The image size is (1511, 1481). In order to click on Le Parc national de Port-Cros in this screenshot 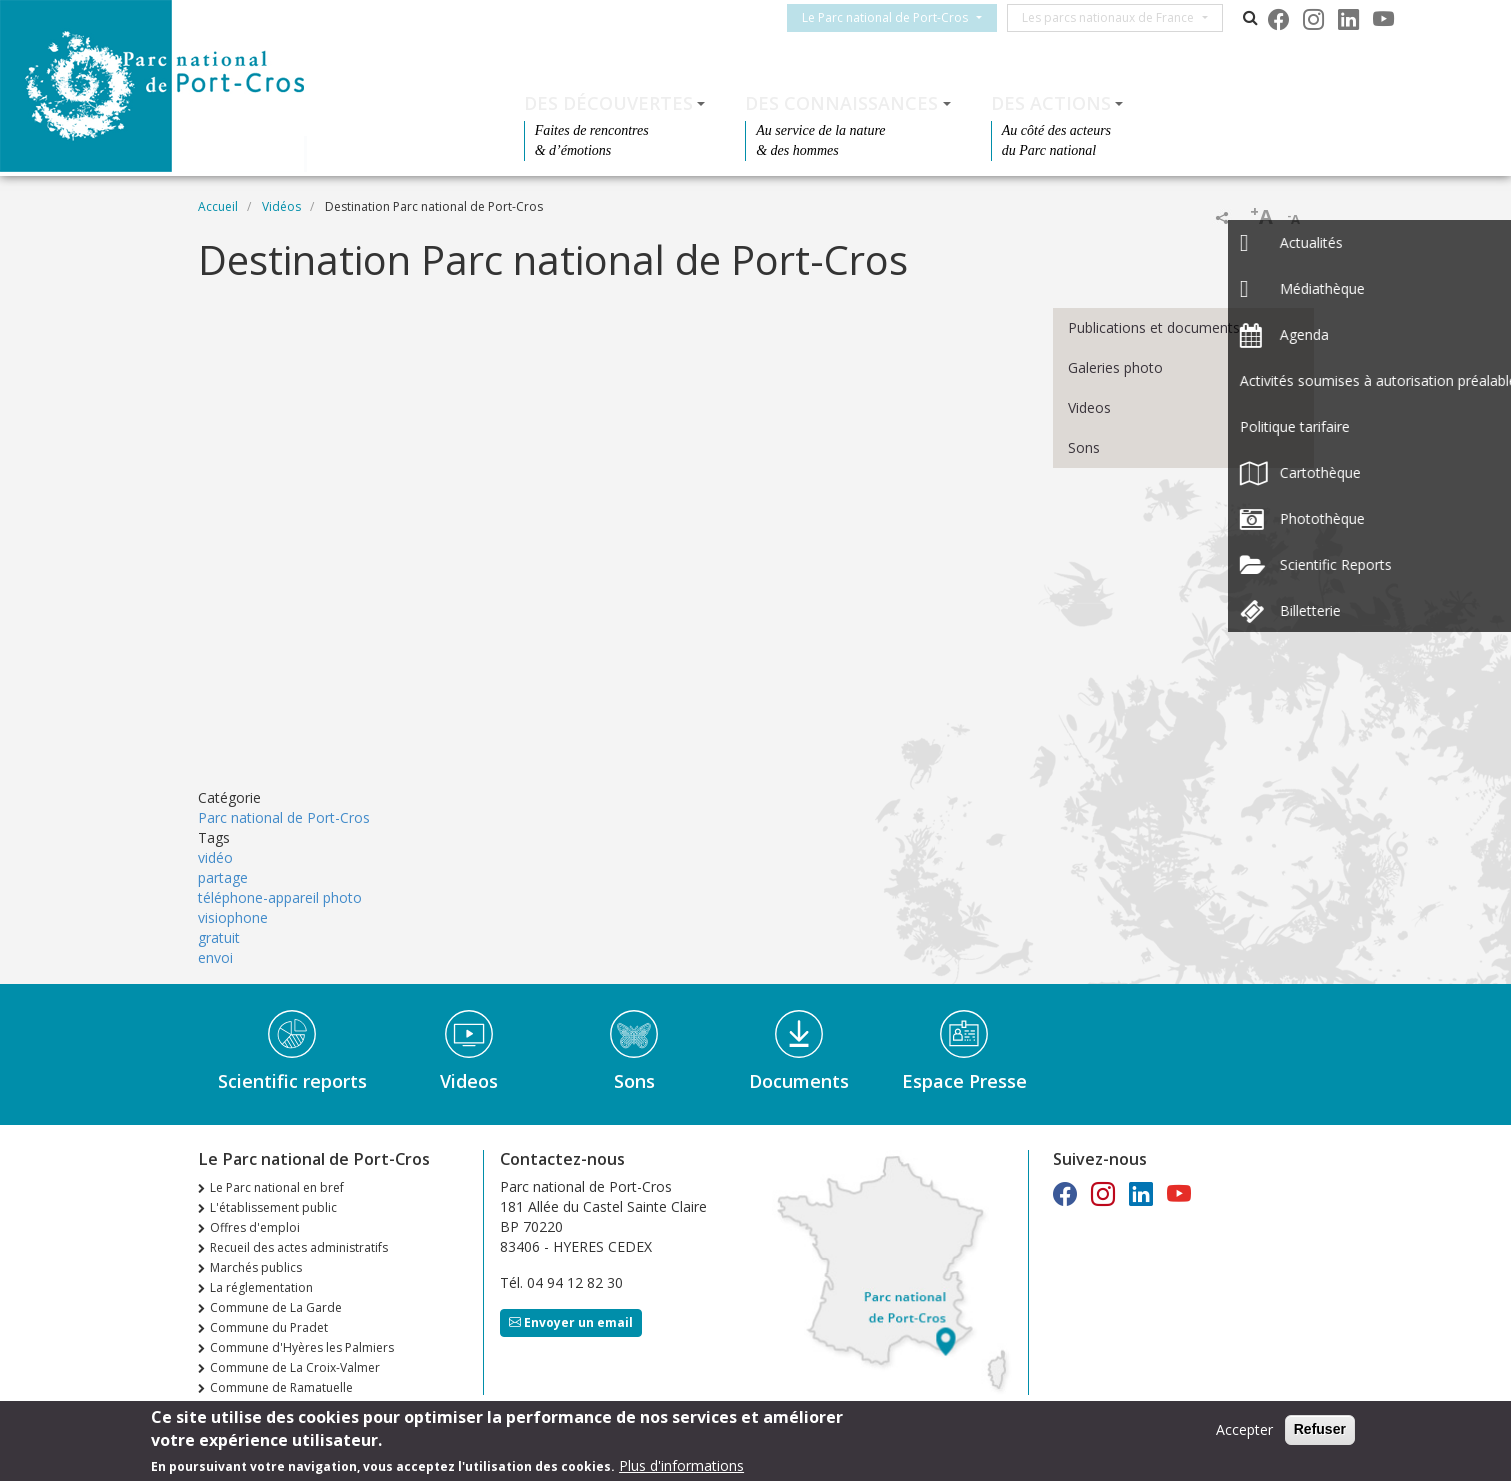, I will do `click(897, 17)`.